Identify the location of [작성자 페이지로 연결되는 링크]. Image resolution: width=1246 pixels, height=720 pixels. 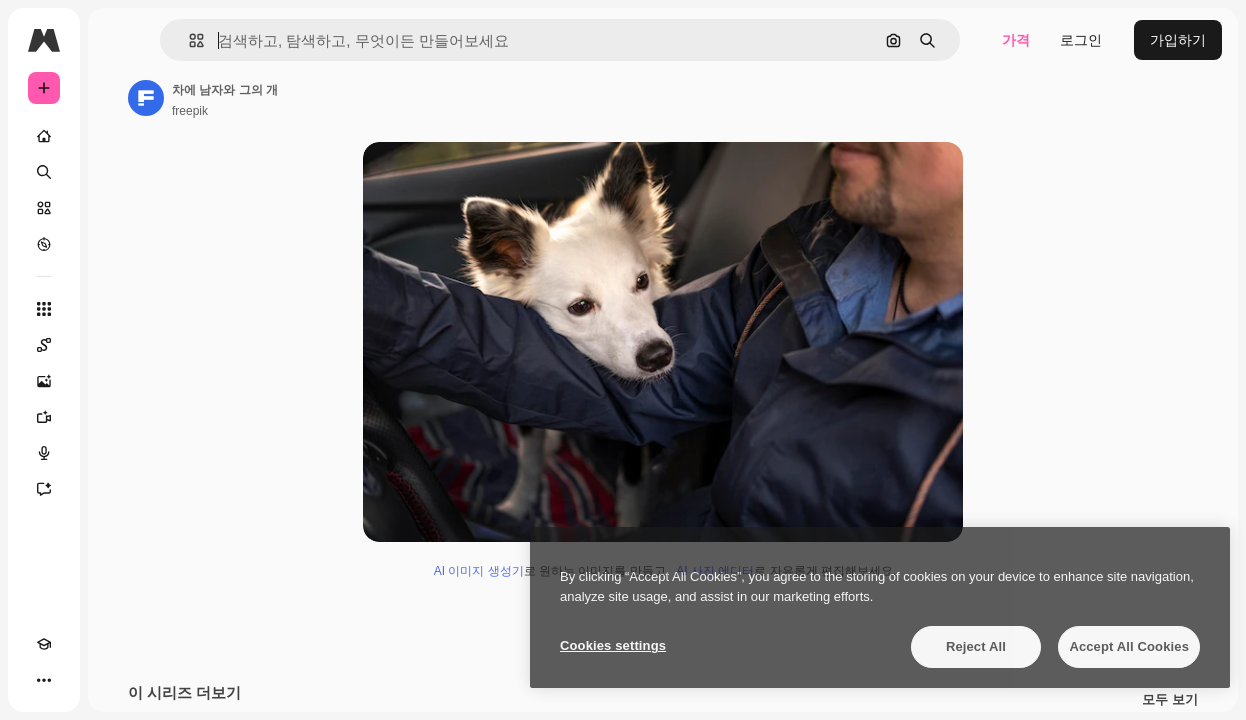
(146, 98).